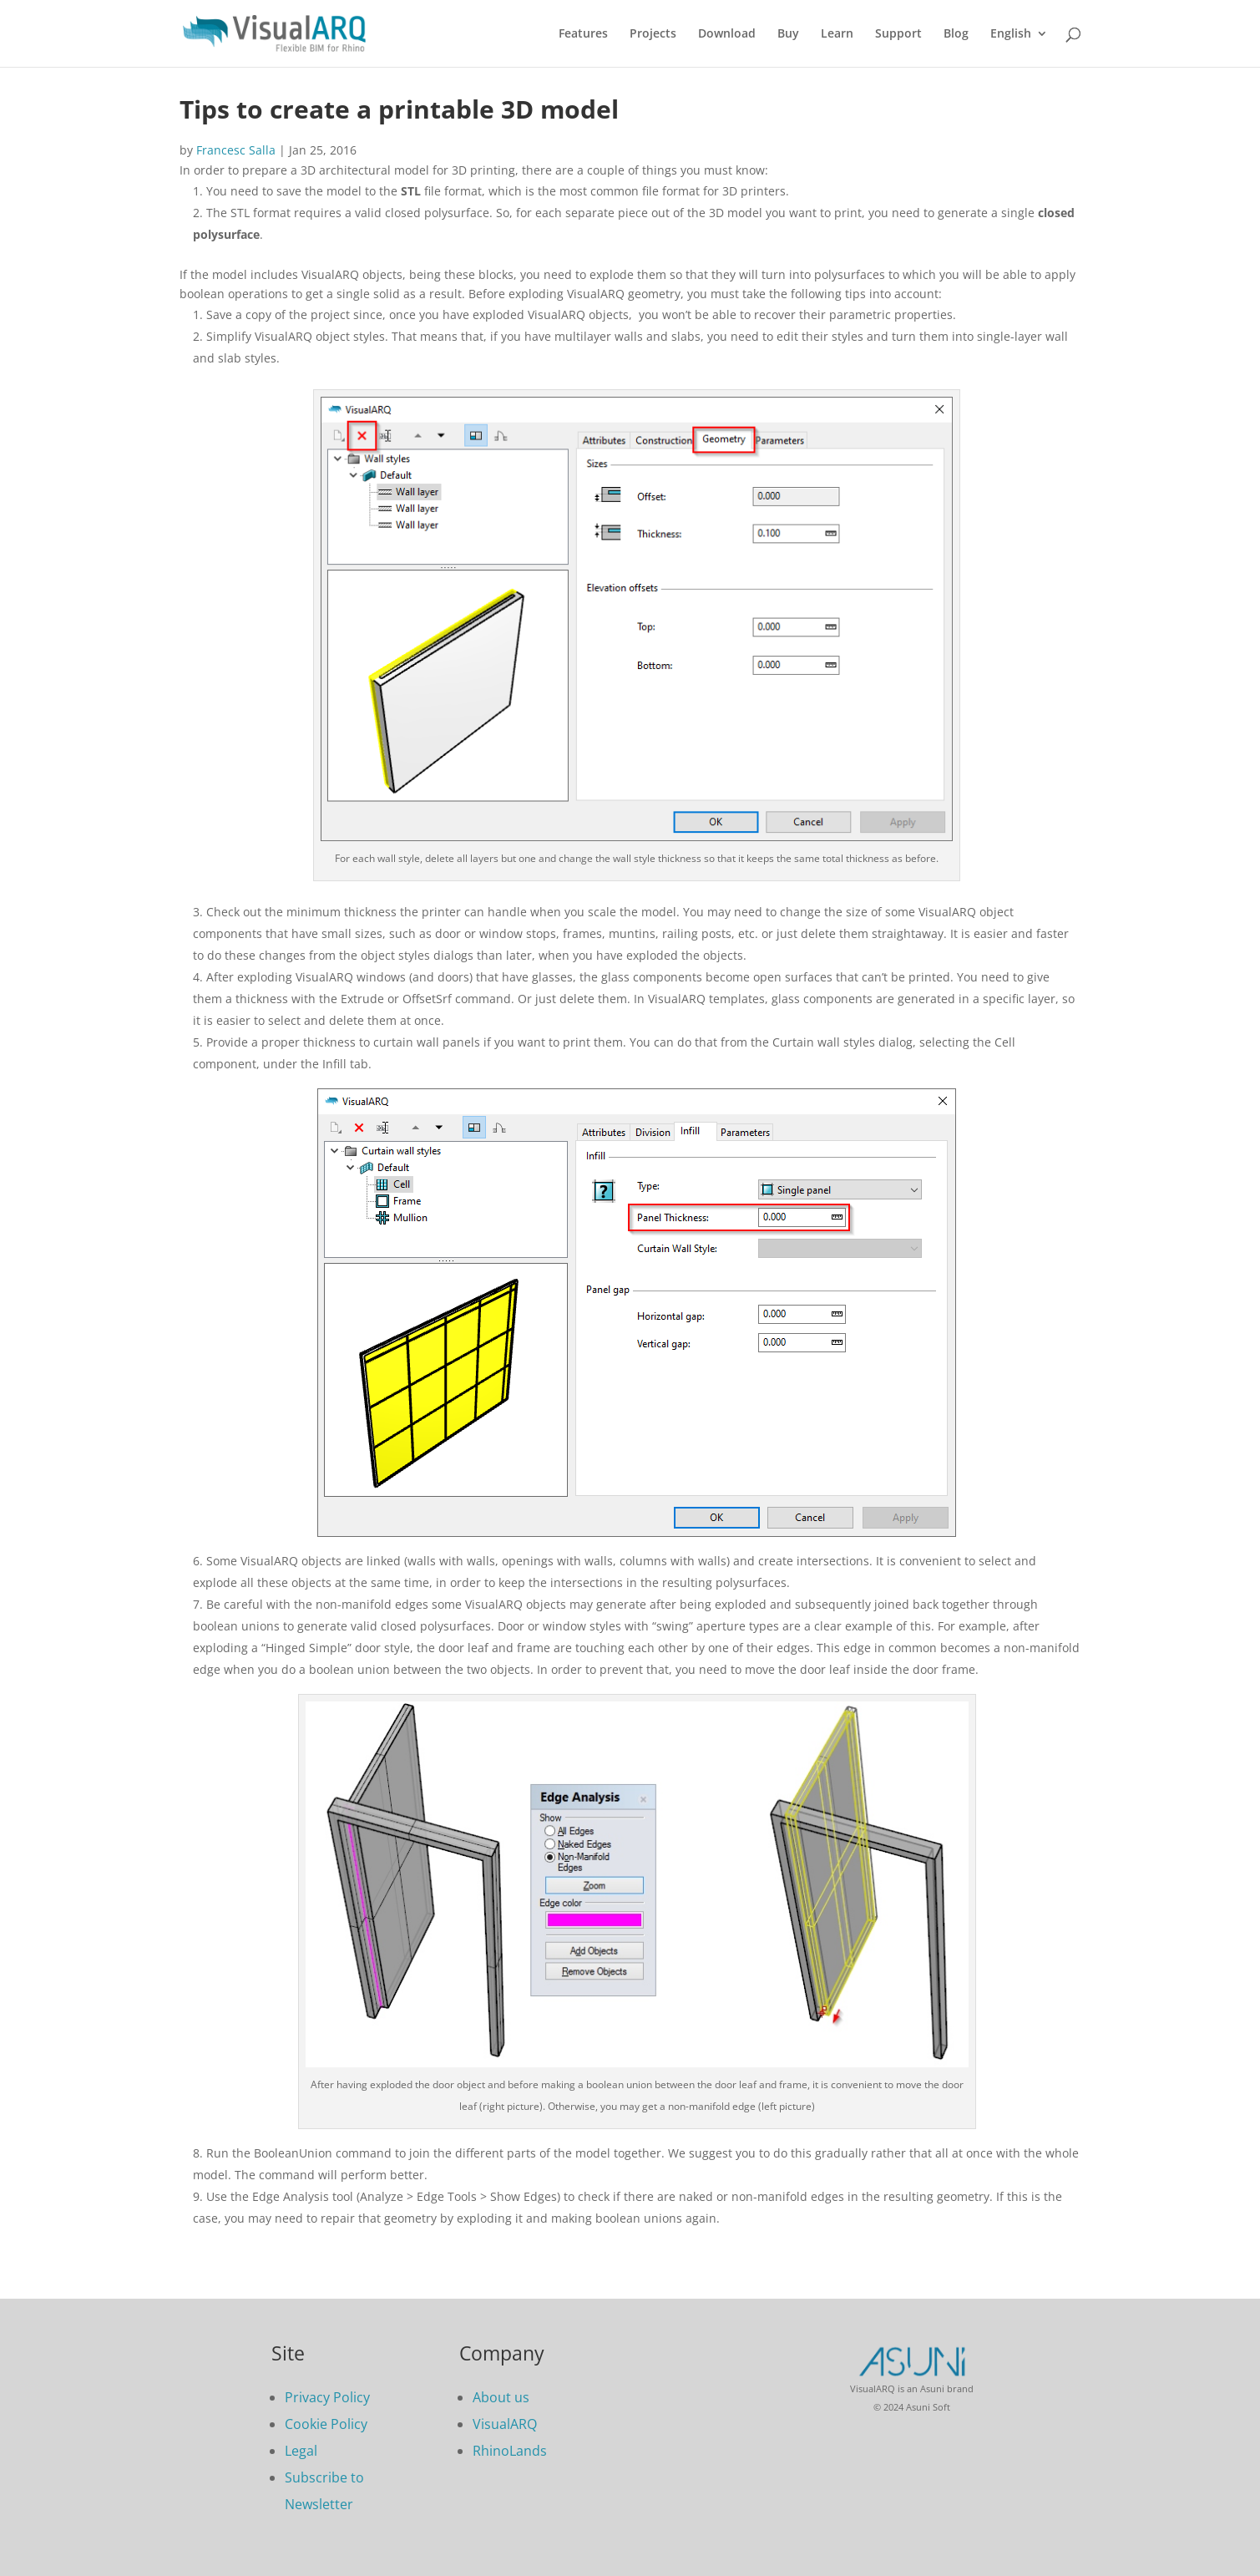  I want to click on Legal, so click(301, 2451).